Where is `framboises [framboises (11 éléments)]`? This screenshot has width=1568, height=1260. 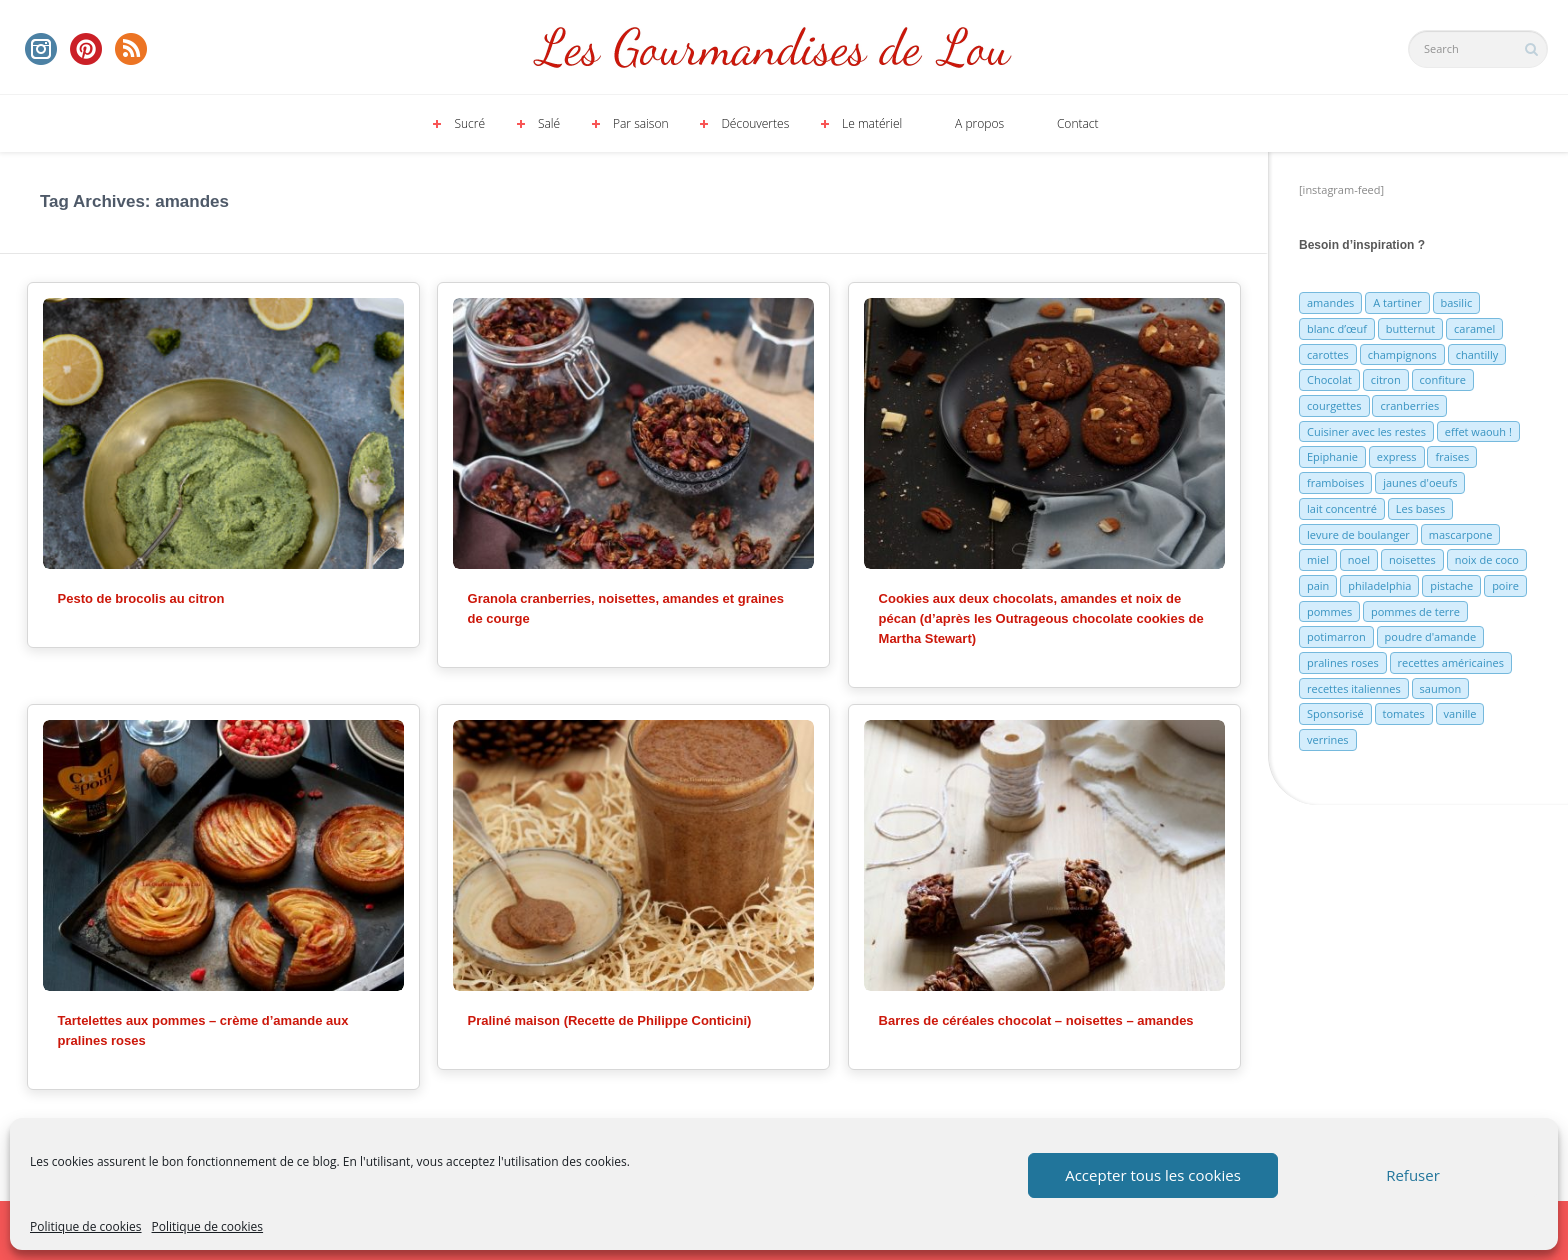
framboises [framboises (11 éléments)] is located at coordinates (1335, 482).